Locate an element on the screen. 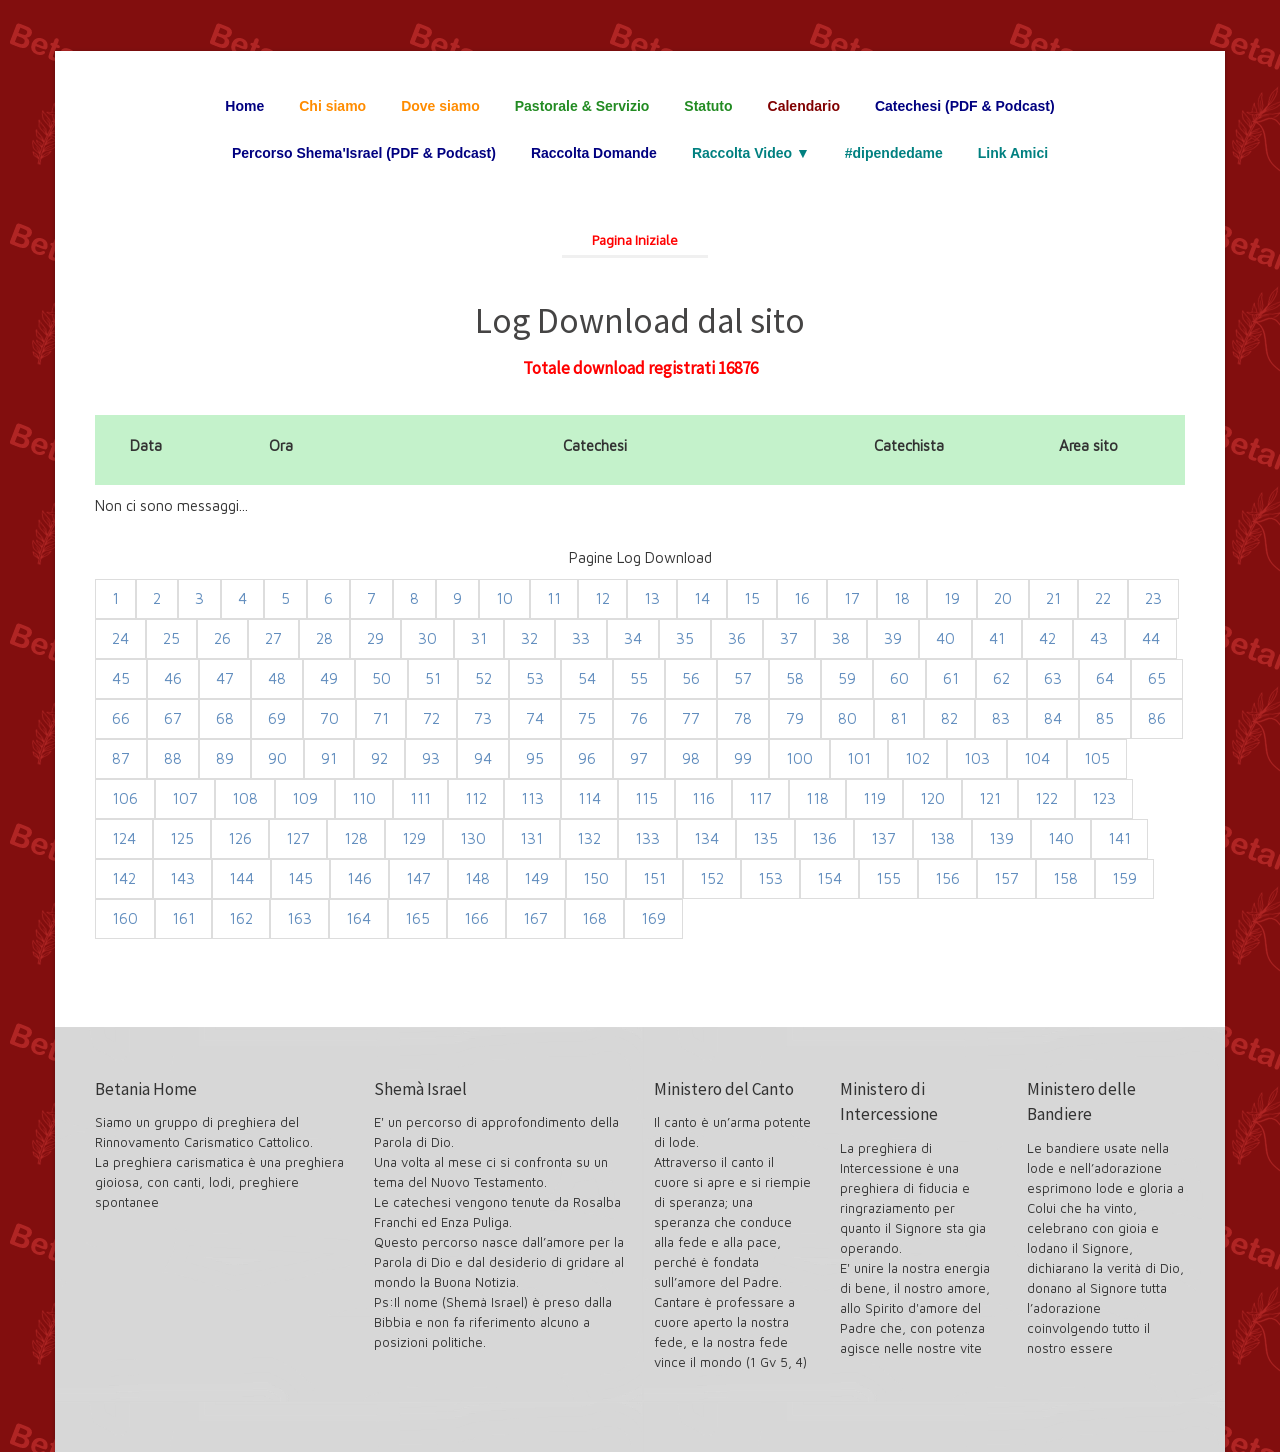 The image size is (1280, 1452). 94 is located at coordinates (483, 758).